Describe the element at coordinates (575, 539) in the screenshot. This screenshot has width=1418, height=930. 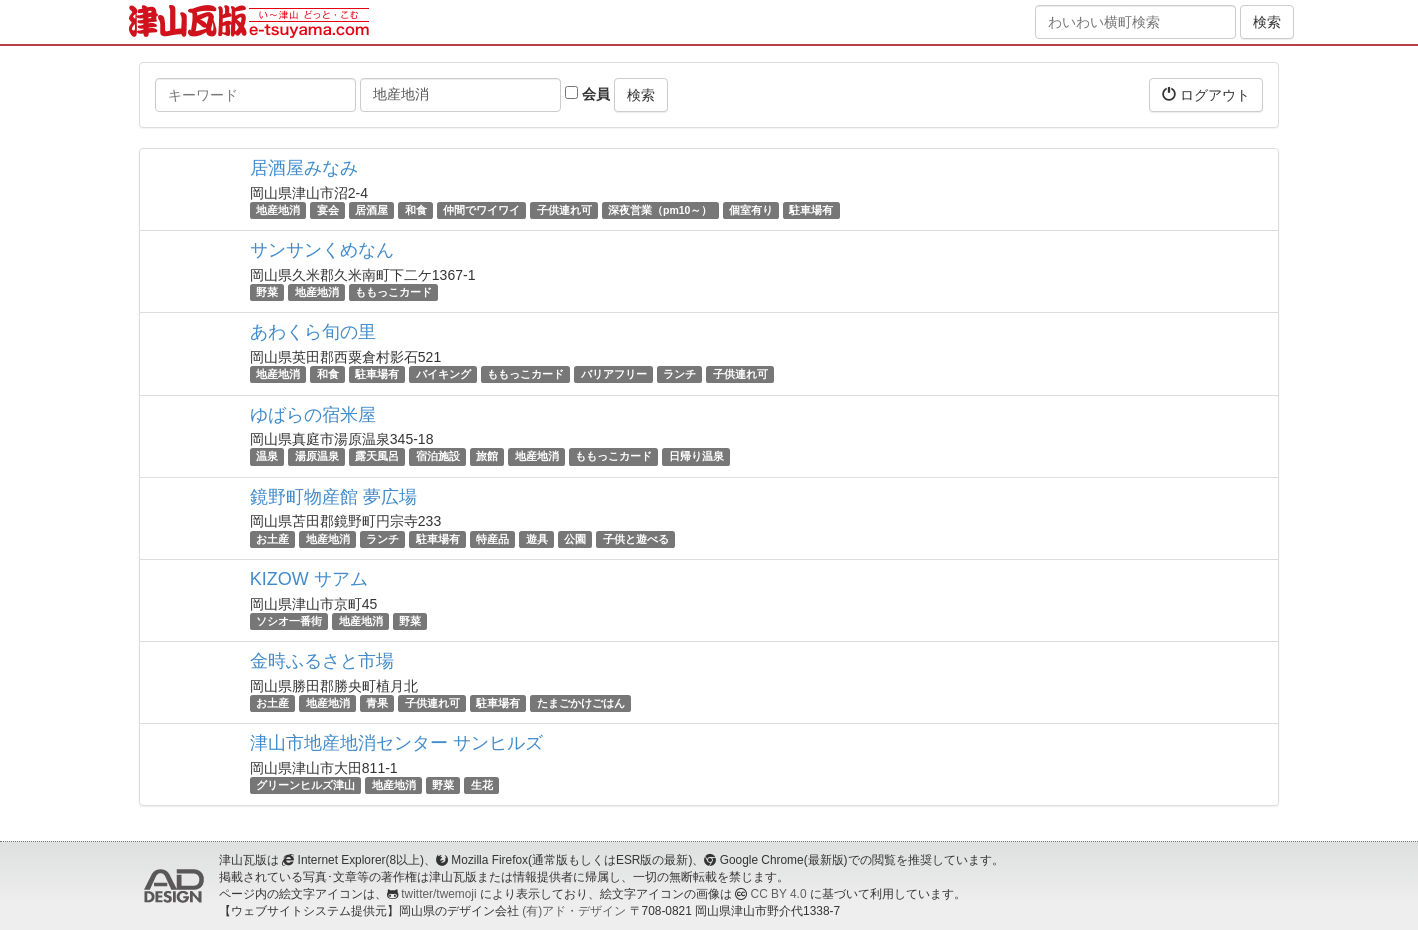
I see `公園` at that location.